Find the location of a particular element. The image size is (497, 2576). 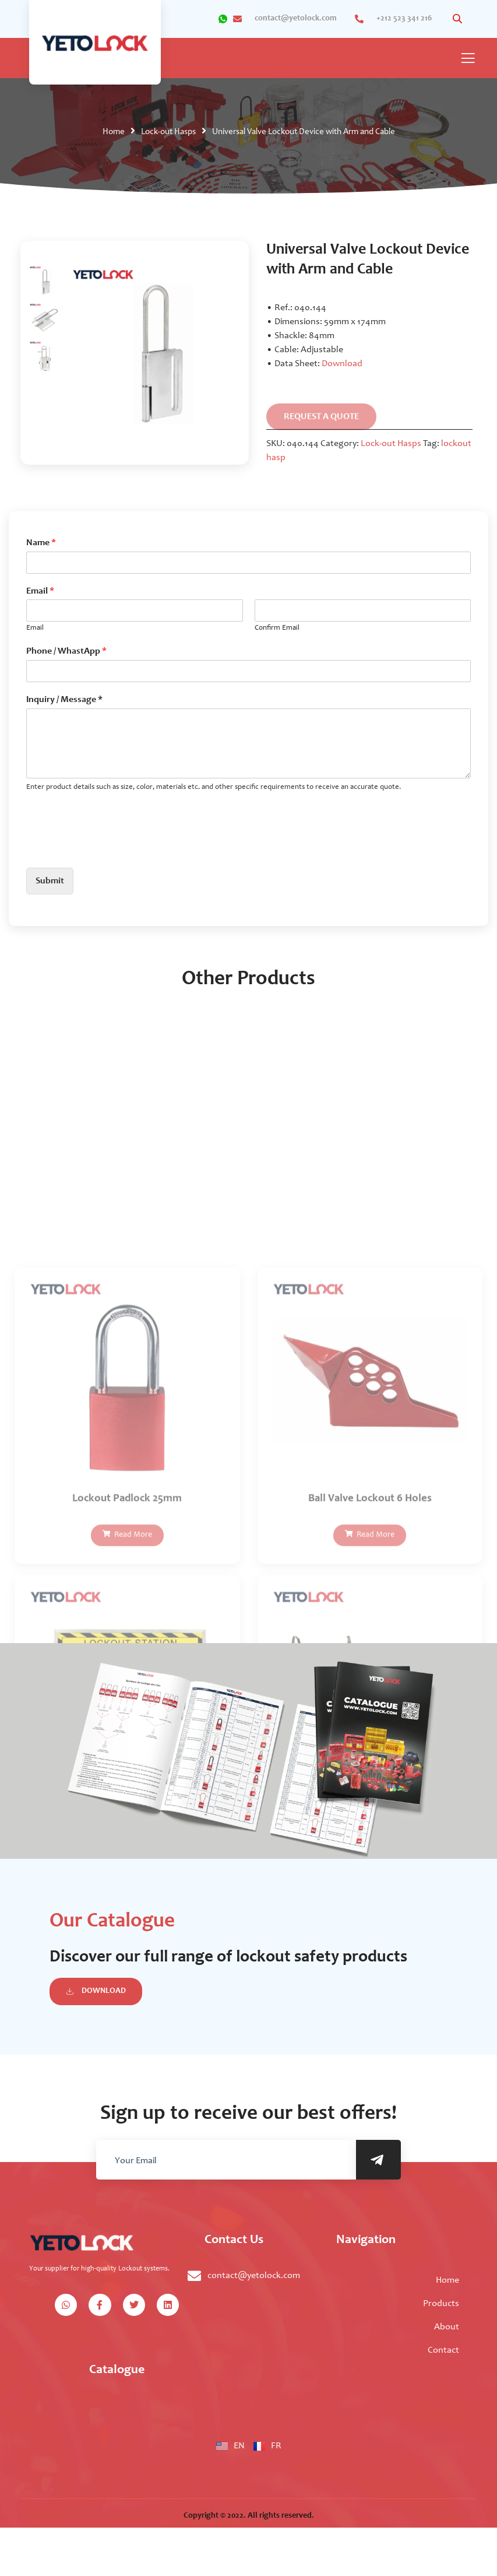

[open-menu] is located at coordinates (468, 59).